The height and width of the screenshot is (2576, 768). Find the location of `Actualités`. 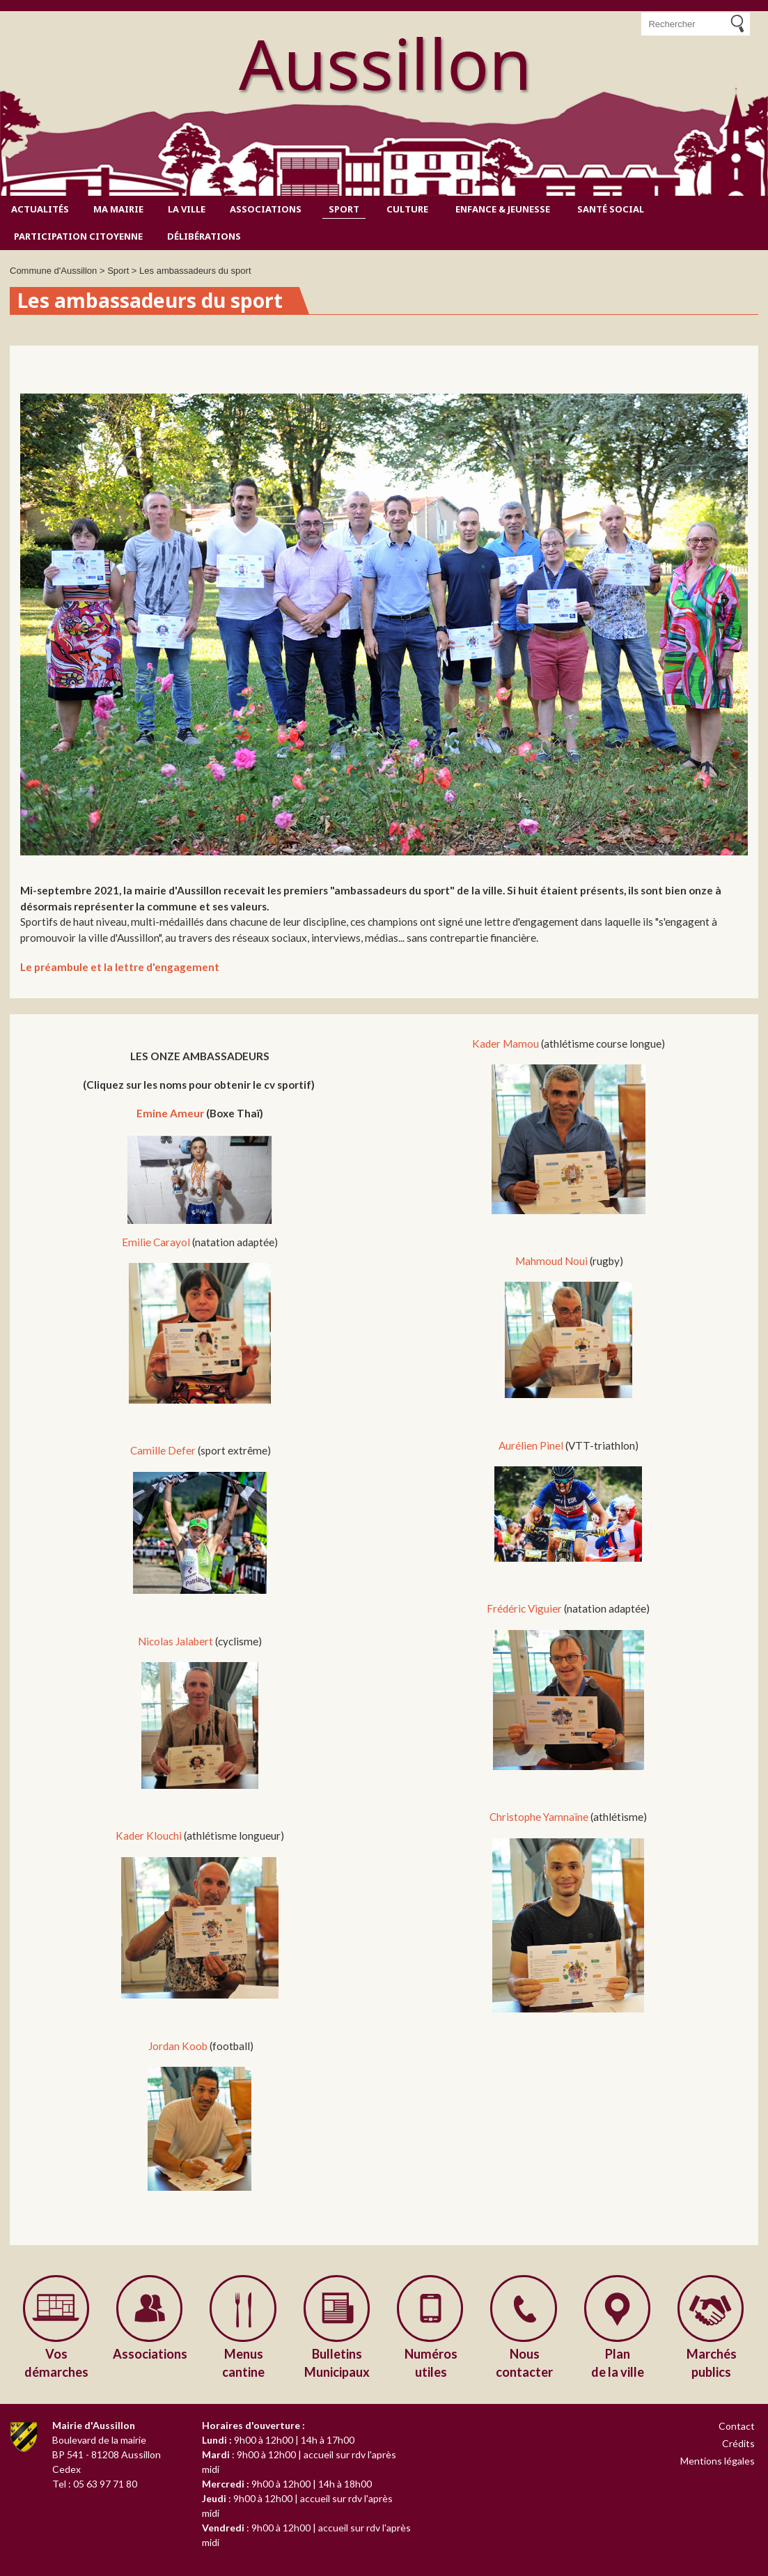

Actualités is located at coordinates (40, 209).